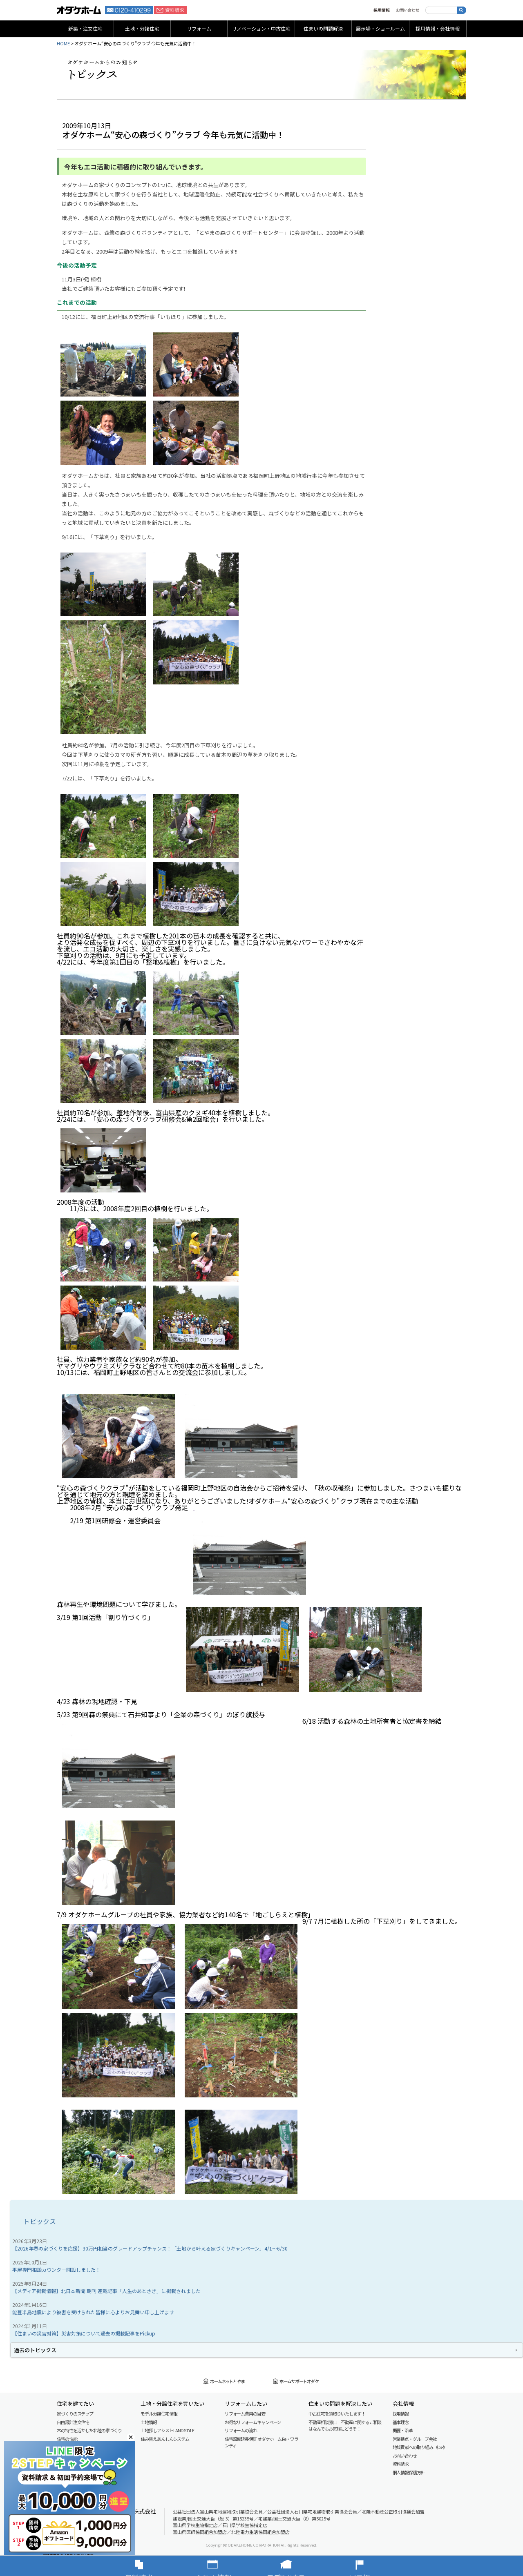 The image size is (523, 2576). What do you see at coordinates (75, 2413) in the screenshot?
I see `家づくりのステップ` at bounding box center [75, 2413].